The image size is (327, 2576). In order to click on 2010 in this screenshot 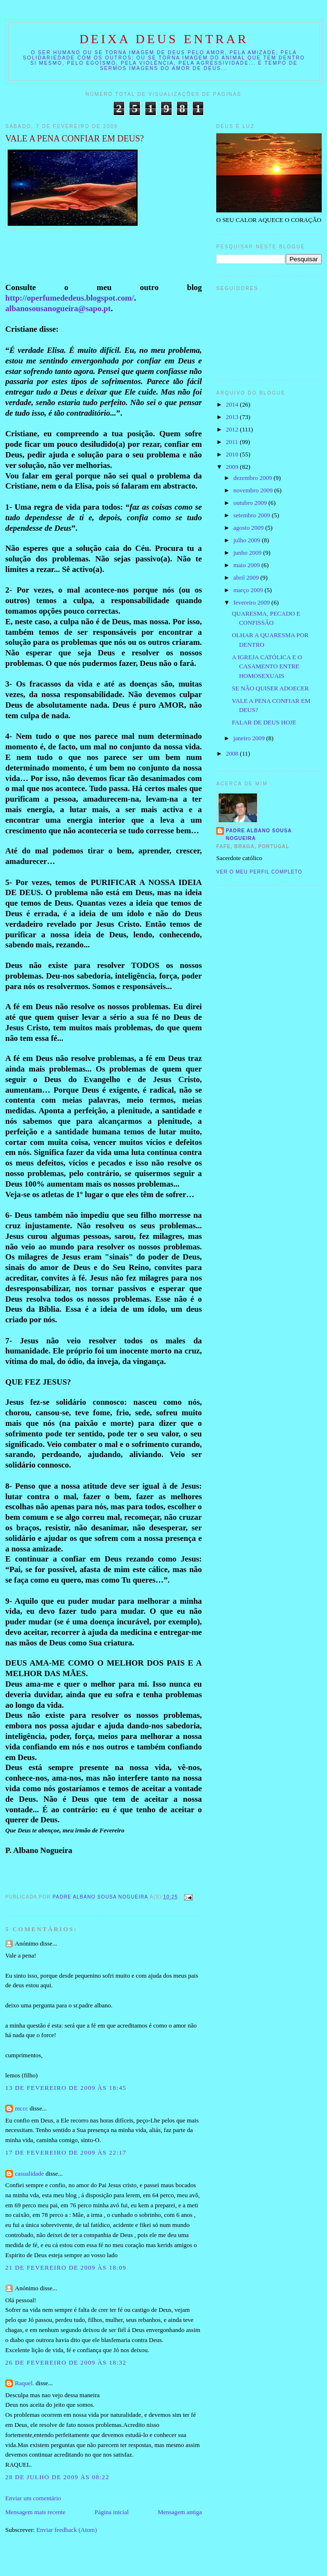, I will do `click(233, 454)`.